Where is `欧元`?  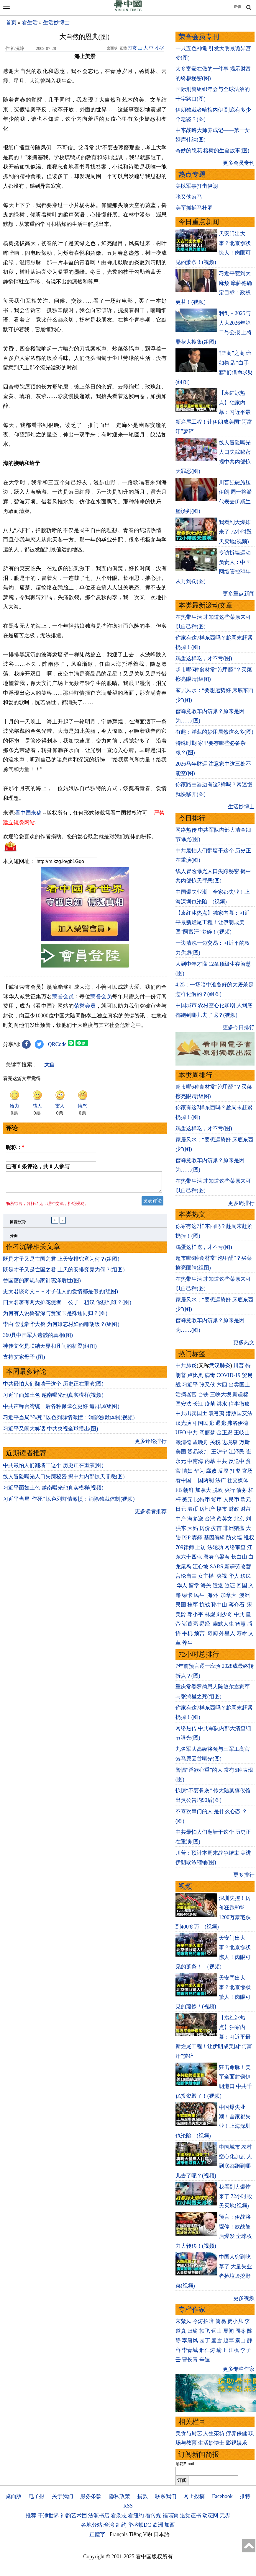
欧元 is located at coordinates (245, 1499).